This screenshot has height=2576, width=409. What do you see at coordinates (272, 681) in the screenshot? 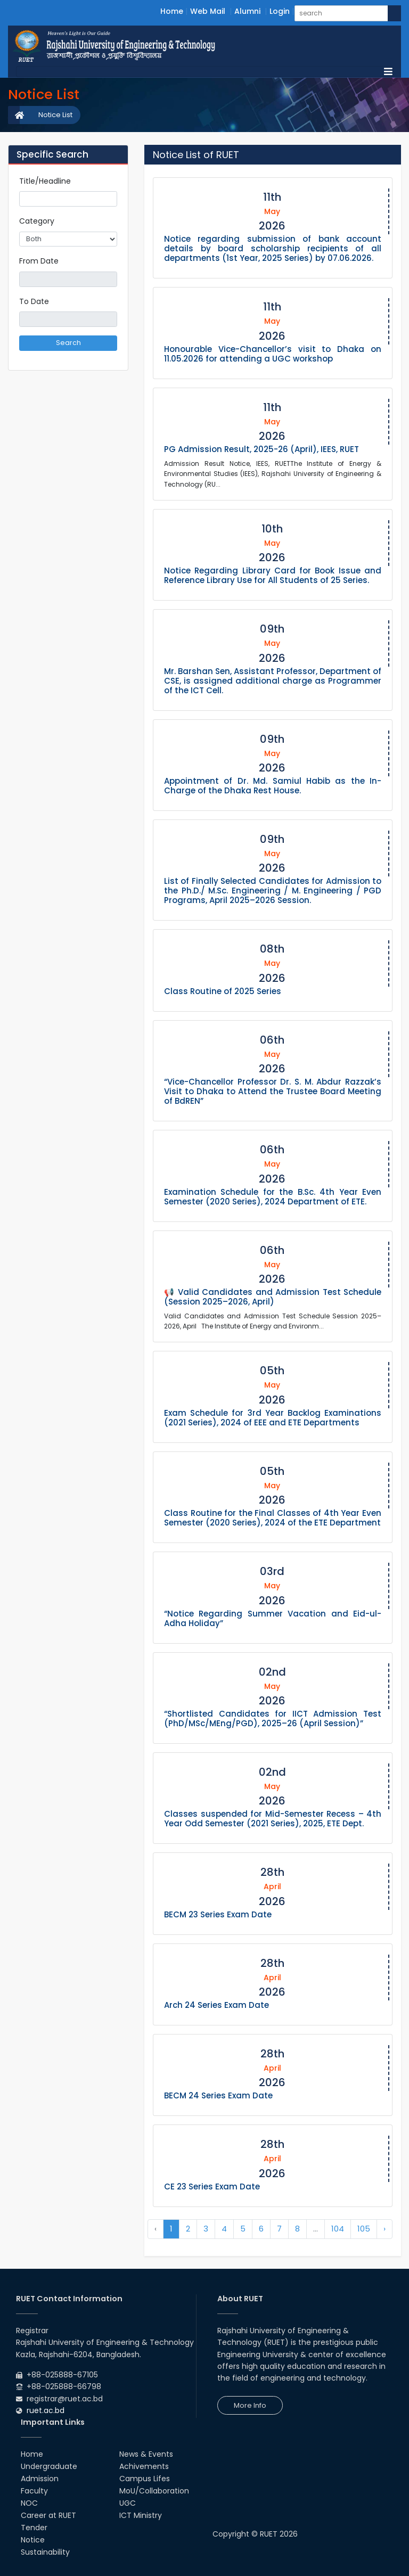
I see `Mr. Barshan Sen, Assistant Professor, Department of CSE, is assigned additional charge as Programmer of the ICT Cell.` at bounding box center [272, 681].